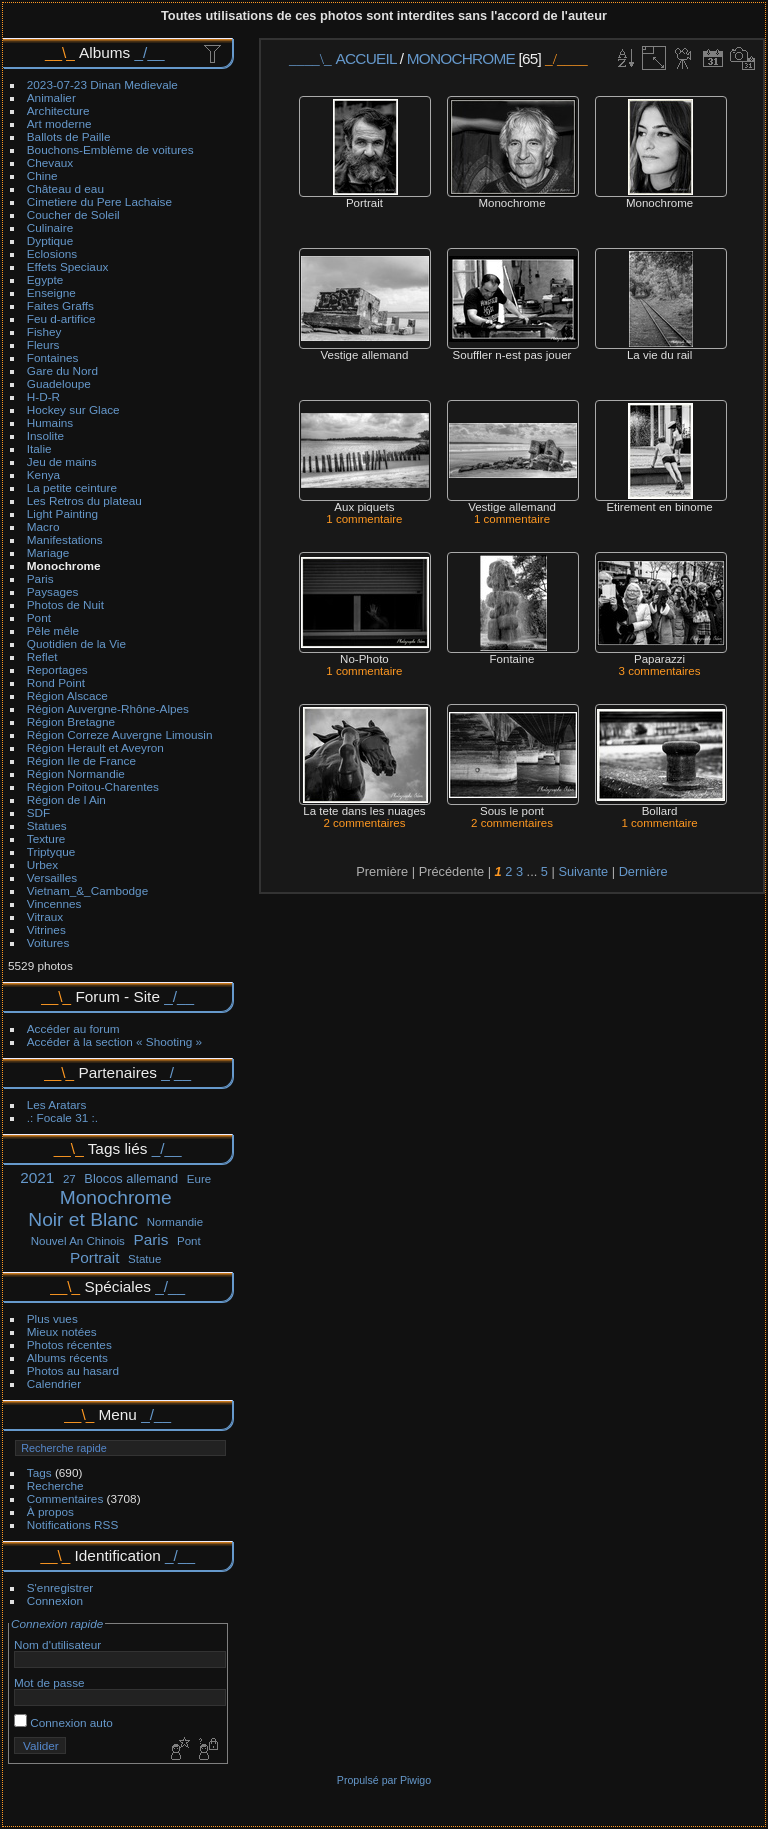 The image size is (768, 1829). I want to click on Dernière, so click(643, 871).